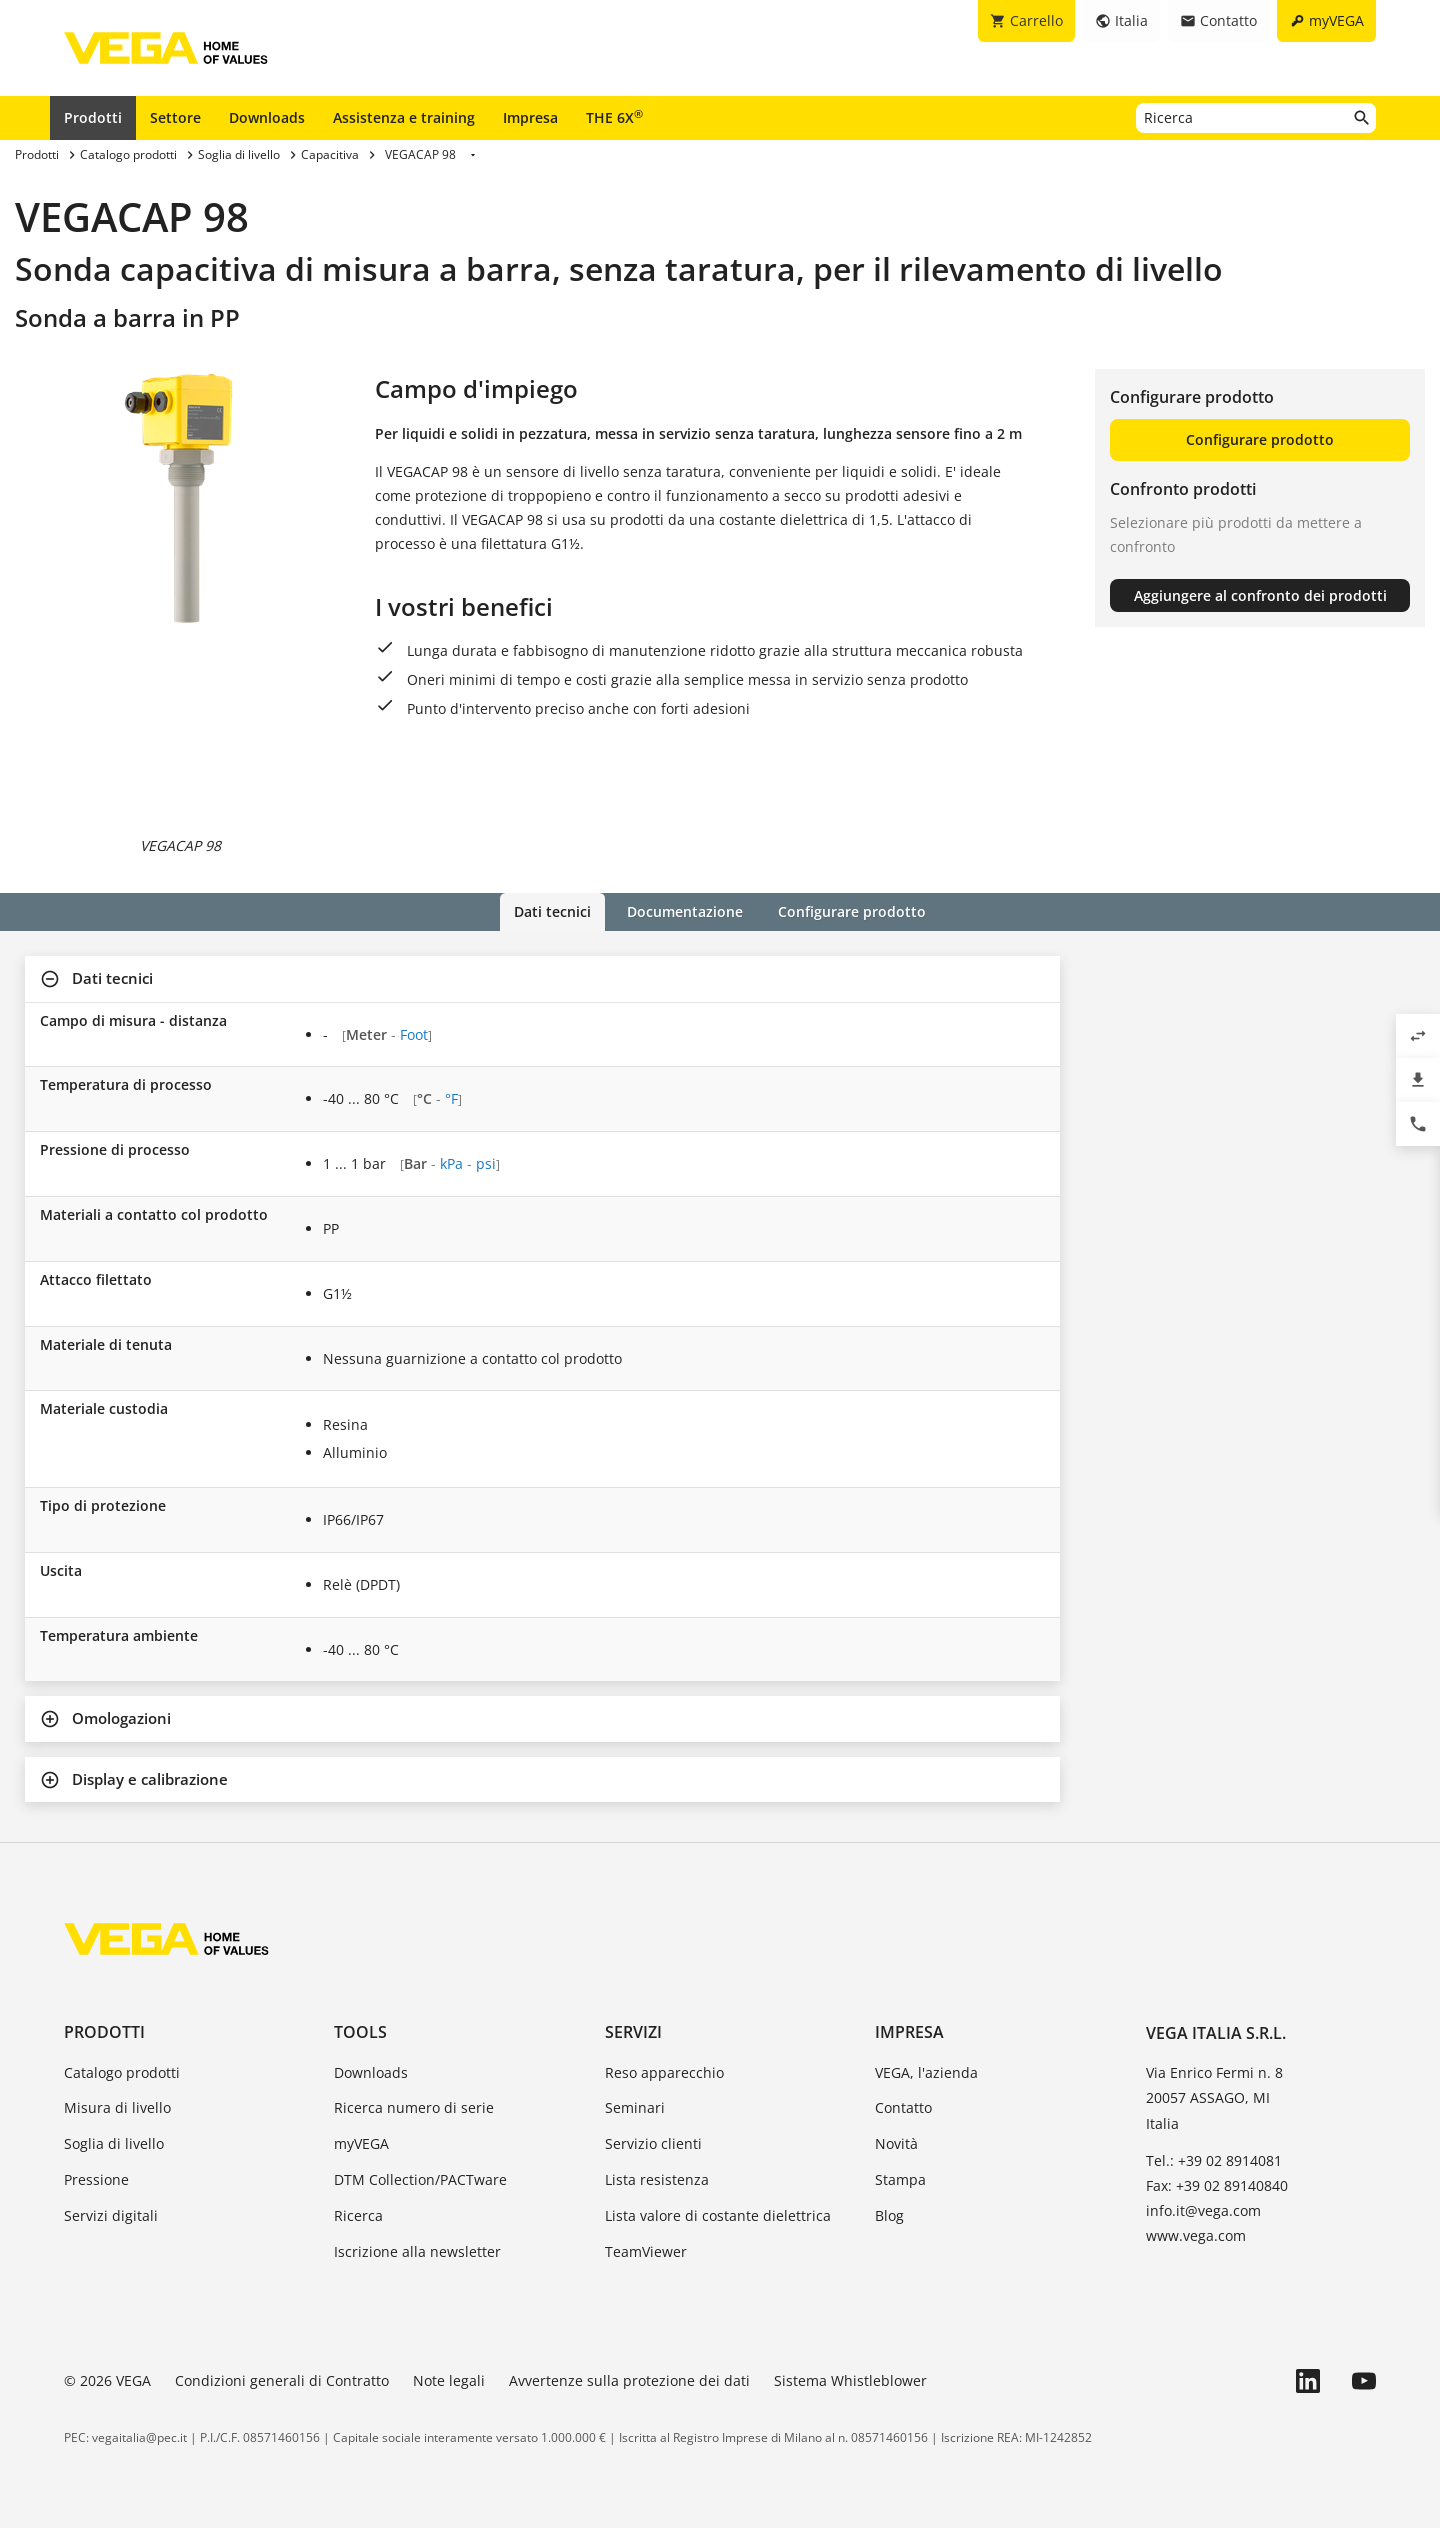 The width and height of the screenshot is (1440, 2528). What do you see at coordinates (646, 2250) in the screenshot?
I see `TeamViewer` at bounding box center [646, 2250].